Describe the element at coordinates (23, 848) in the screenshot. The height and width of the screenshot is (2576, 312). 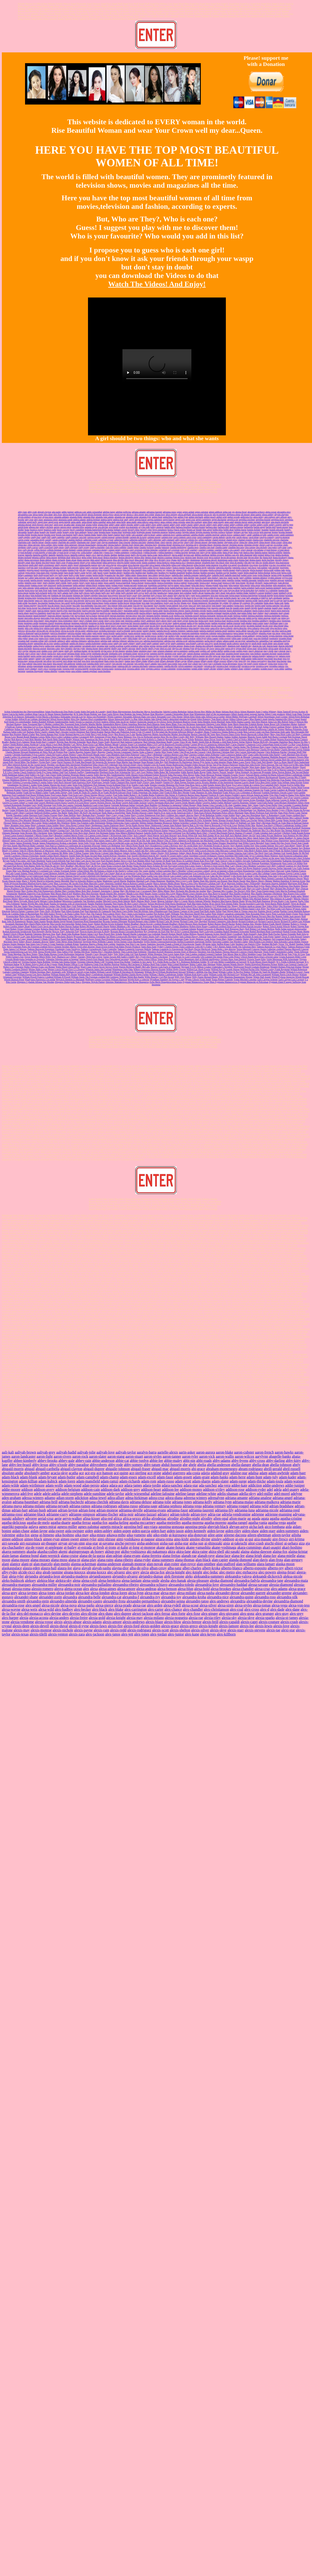
I see `Jimmy Durante Jimmy` at that location.